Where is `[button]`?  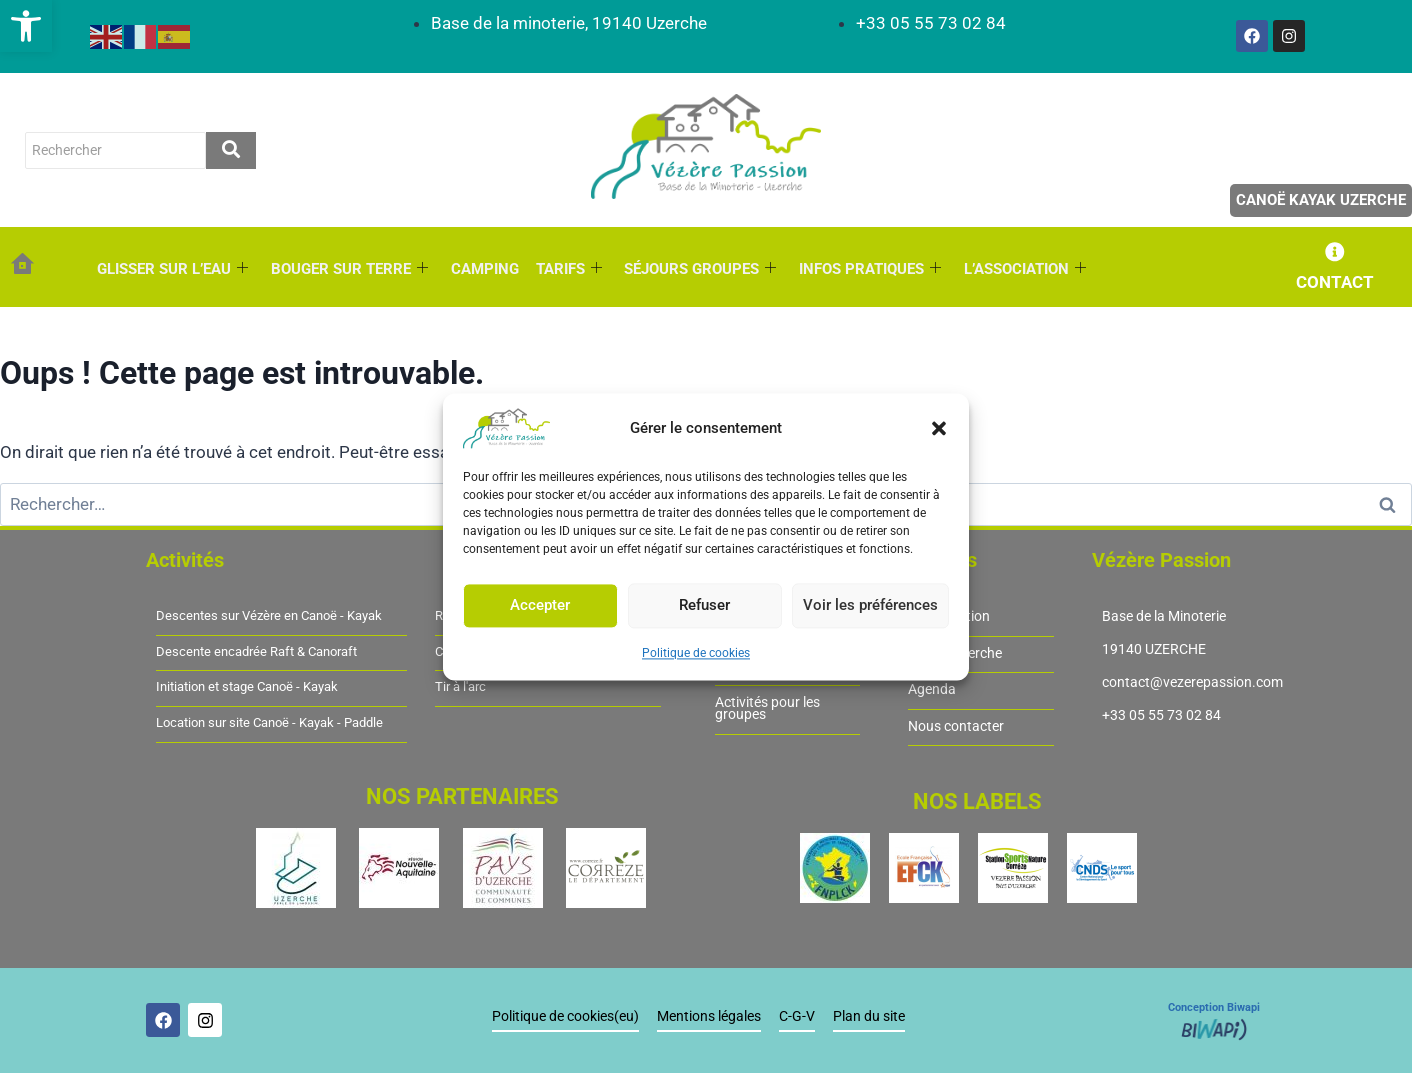
[button] is located at coordinates (939, 428).